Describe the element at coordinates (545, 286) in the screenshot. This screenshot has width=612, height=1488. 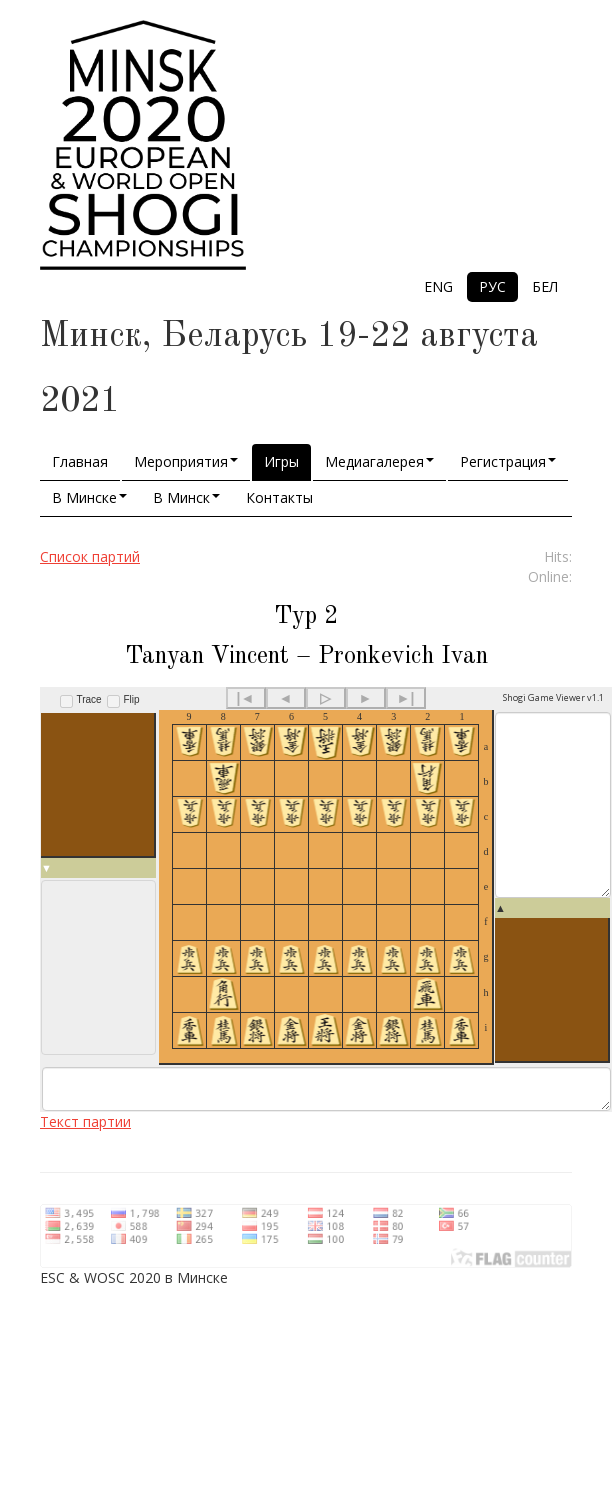
I see `БЕЛ` at that location.